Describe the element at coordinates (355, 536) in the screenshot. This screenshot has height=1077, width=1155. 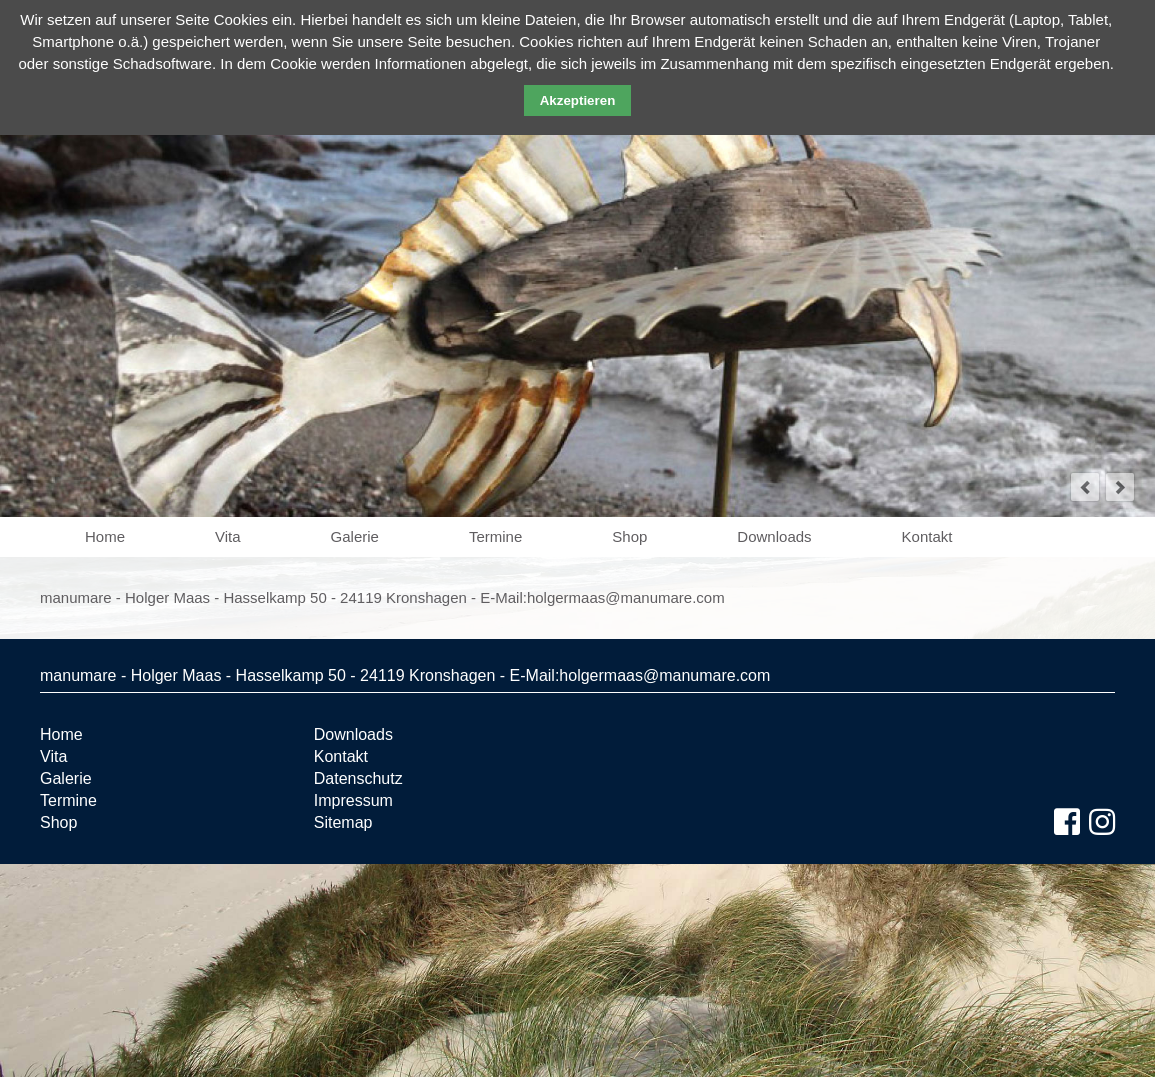
I see `Galerie` at that location.